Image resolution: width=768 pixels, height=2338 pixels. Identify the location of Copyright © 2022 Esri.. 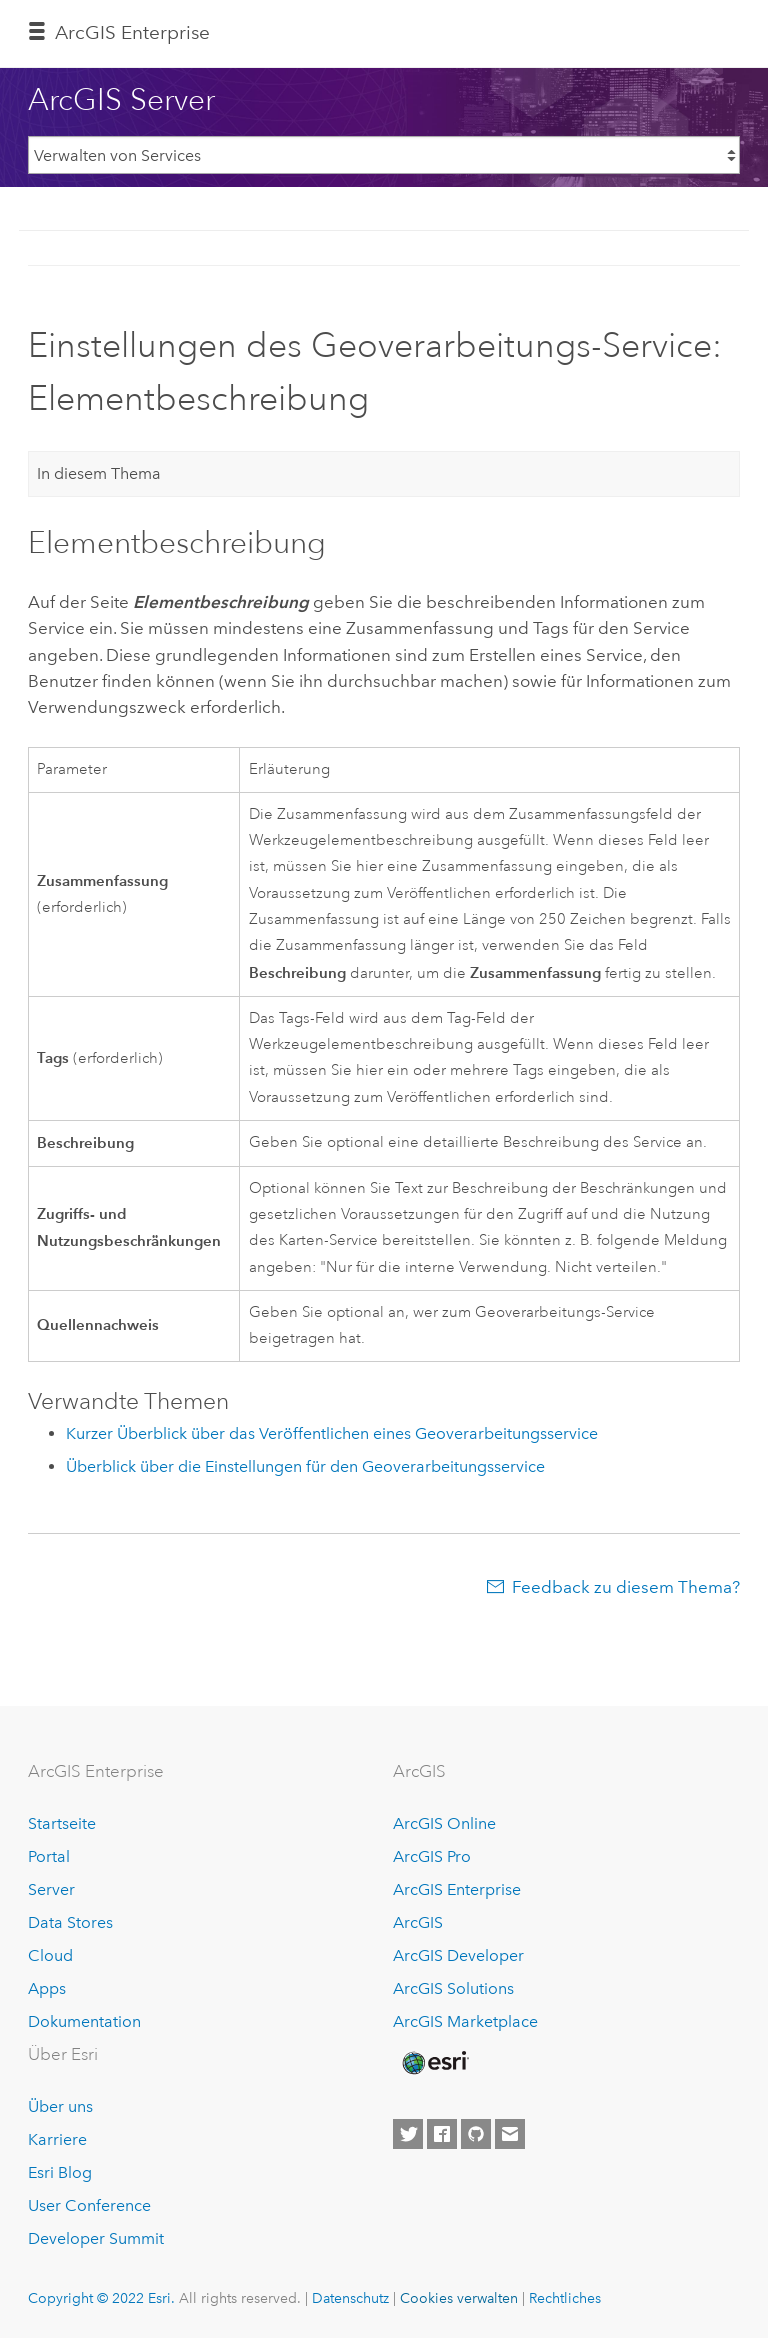
(101, 2298).